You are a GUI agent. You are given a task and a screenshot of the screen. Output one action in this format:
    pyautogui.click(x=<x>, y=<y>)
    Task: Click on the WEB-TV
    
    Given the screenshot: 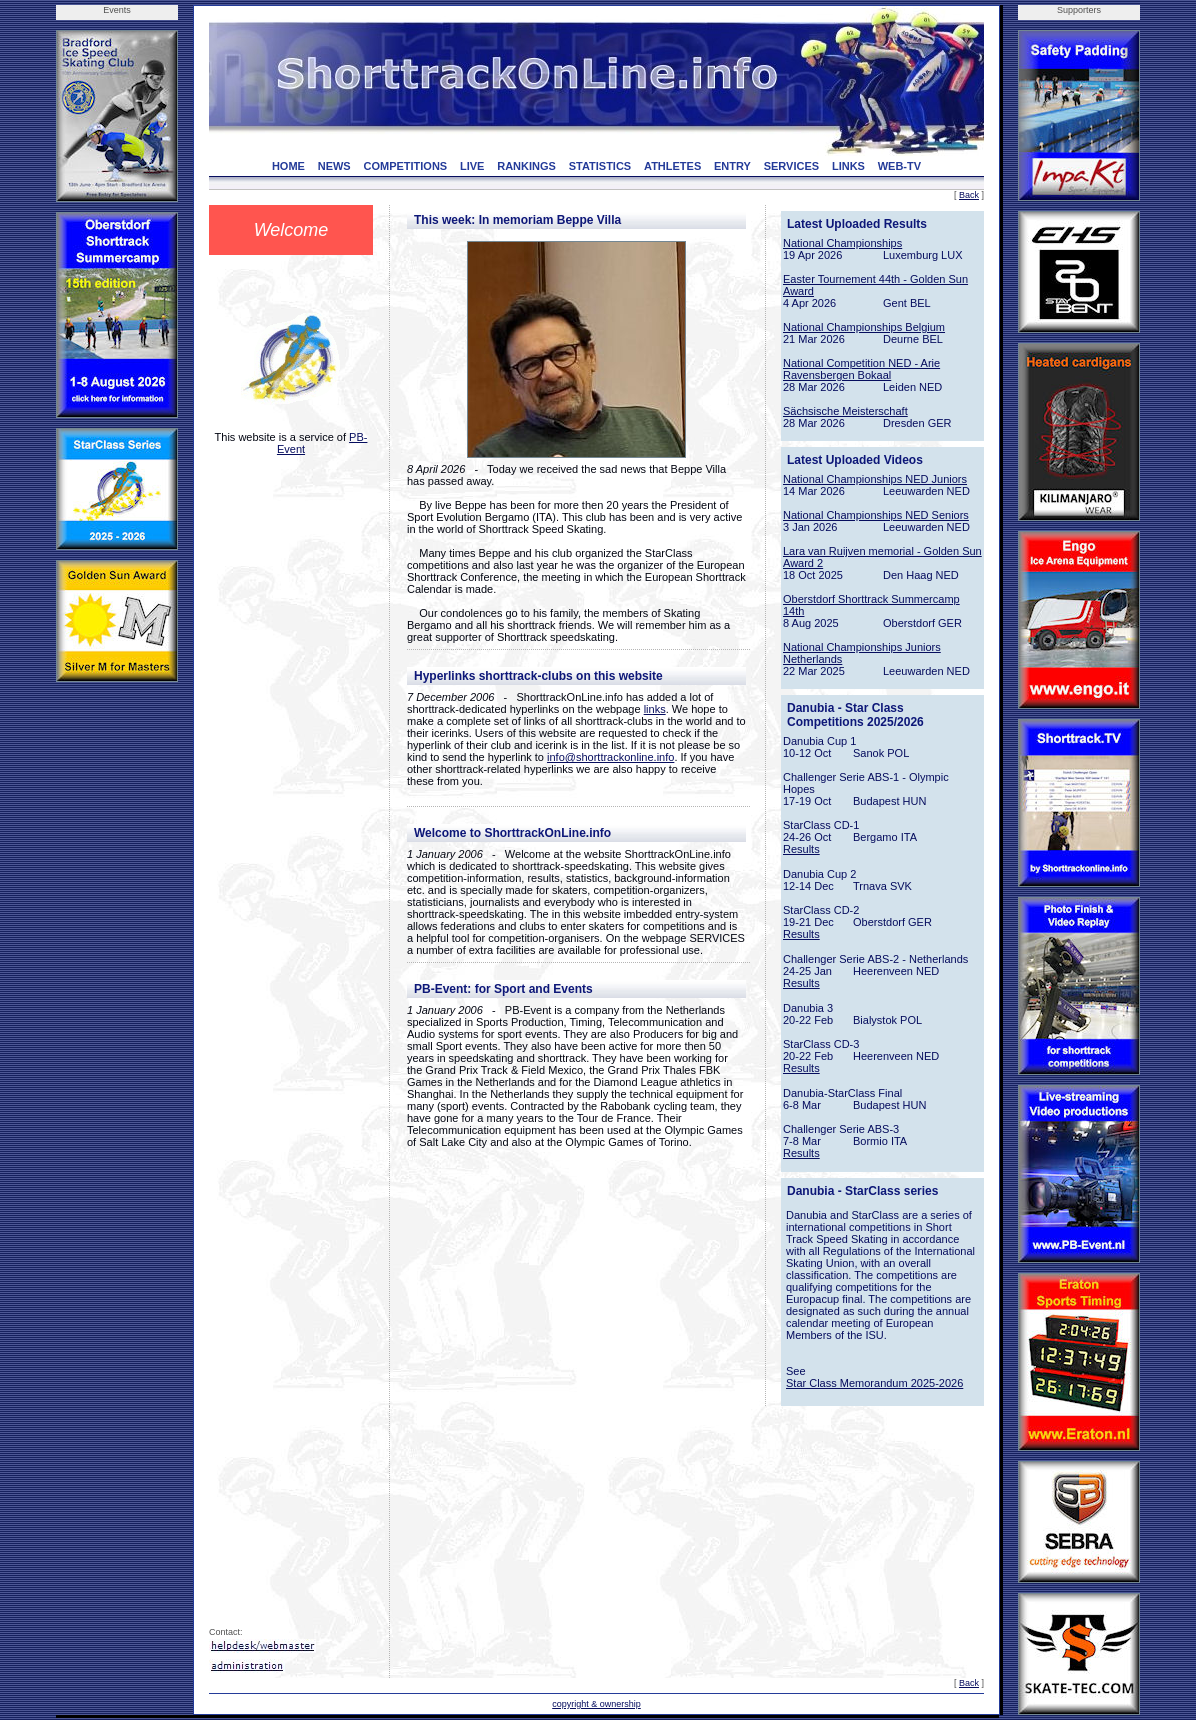 What is the action you would take?
    pyautogui.click(x=899, y=166)
    